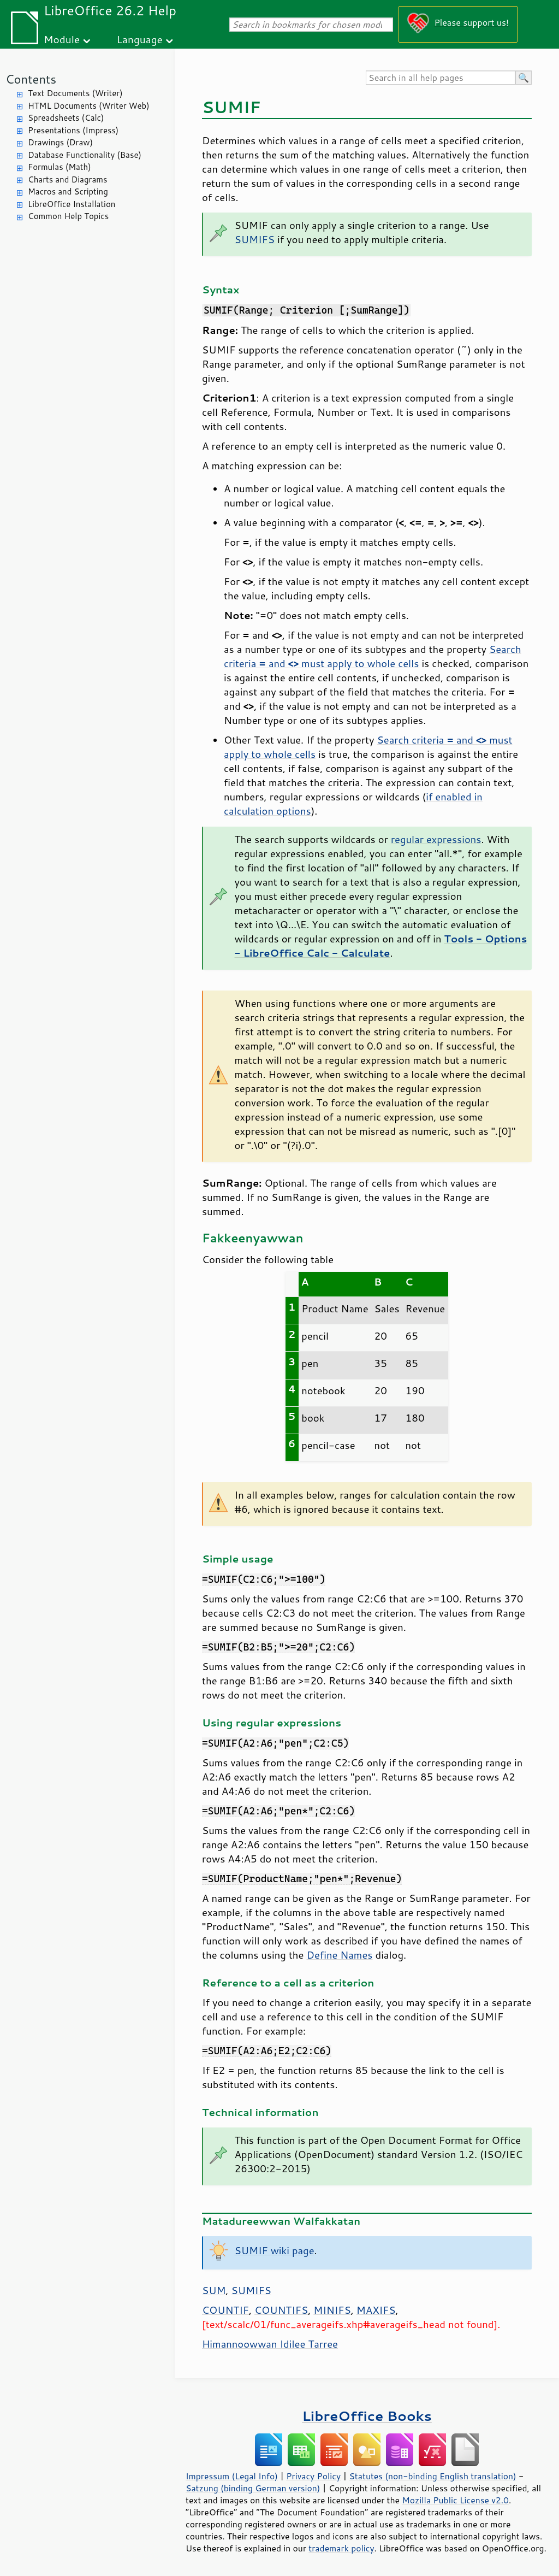 The image size is (559, 2576). I want to click on Mozilla Public License v2.0, so click(455, 2500).